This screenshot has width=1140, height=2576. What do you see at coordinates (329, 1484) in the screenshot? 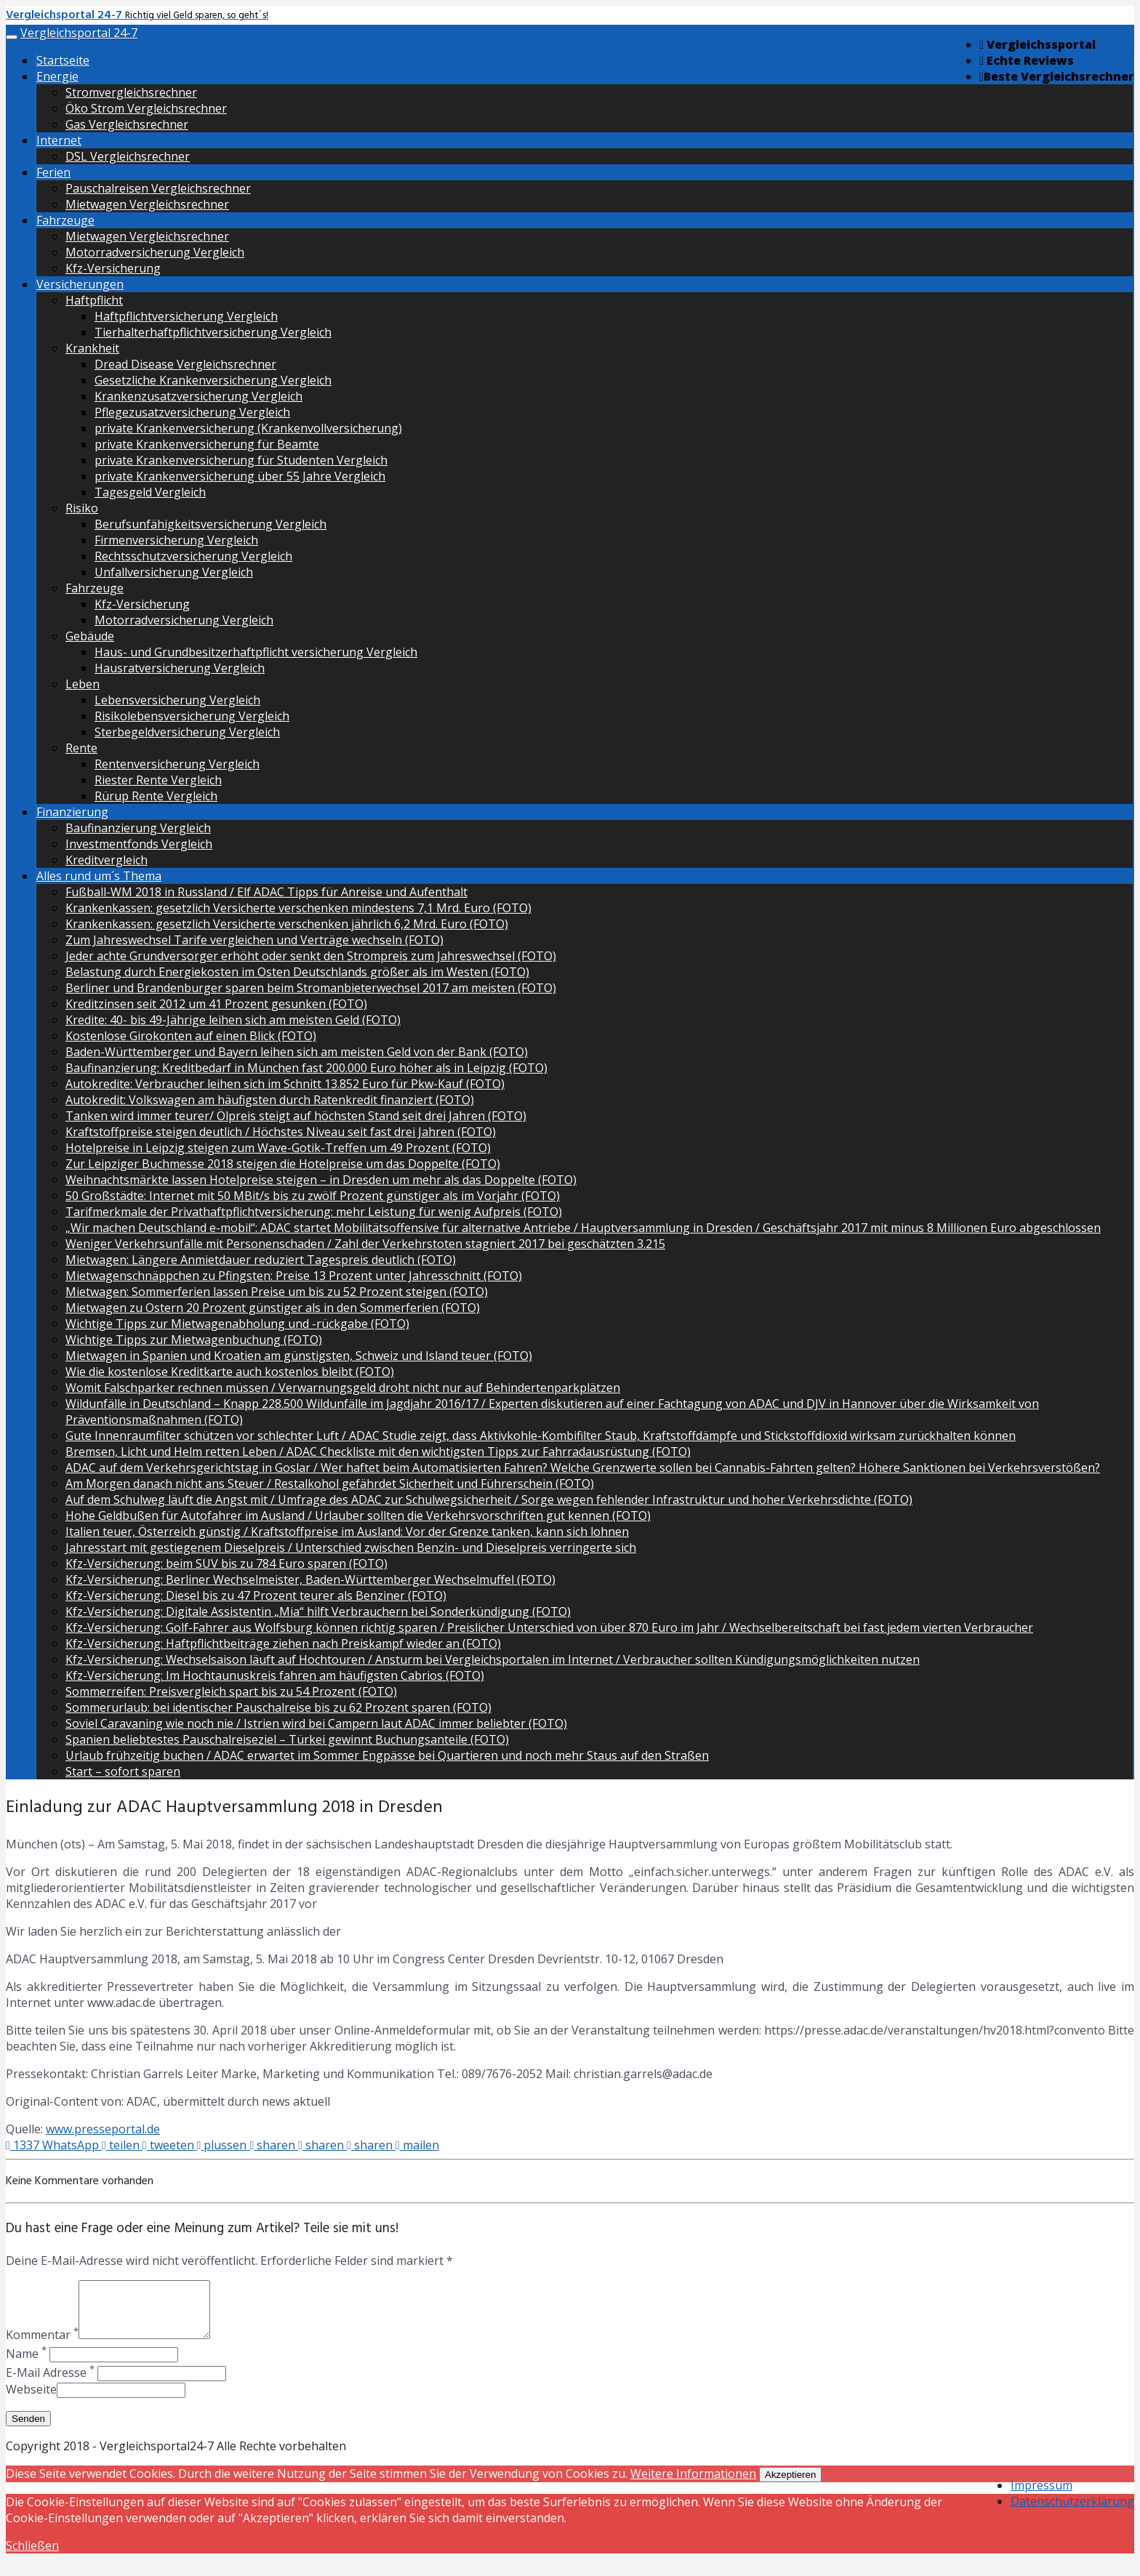
I see `Am Morgen danach nicht ans Steuer / Restalkohol gefährdet Sicherheit und Führerschein (FOTO)` at bounding box center [329, 1484].